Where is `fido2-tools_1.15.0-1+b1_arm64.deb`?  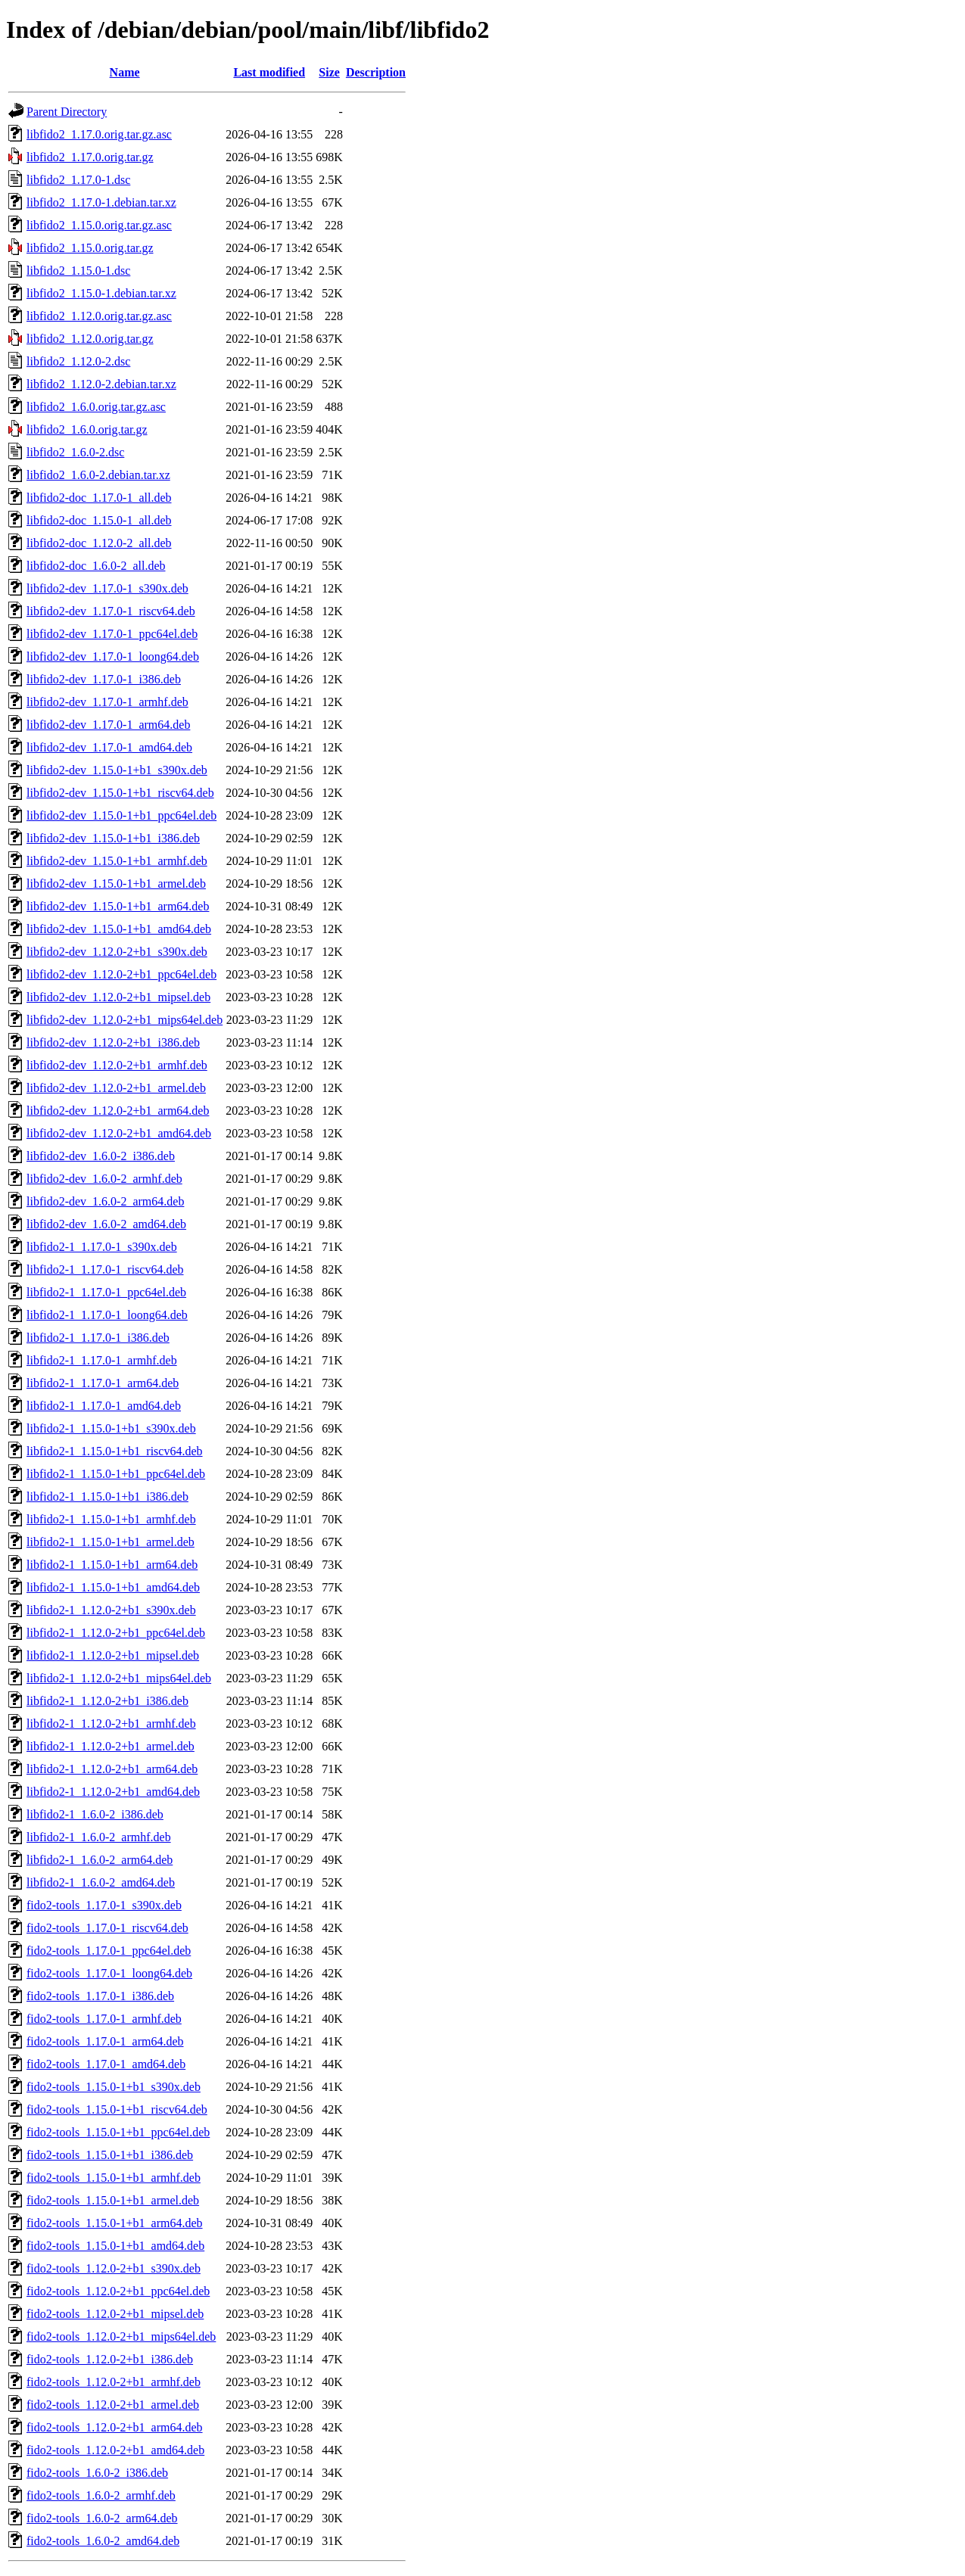
fido2-tools_1.15.0-1+b1_arm64.deb is located at coordinates (114, 2223).